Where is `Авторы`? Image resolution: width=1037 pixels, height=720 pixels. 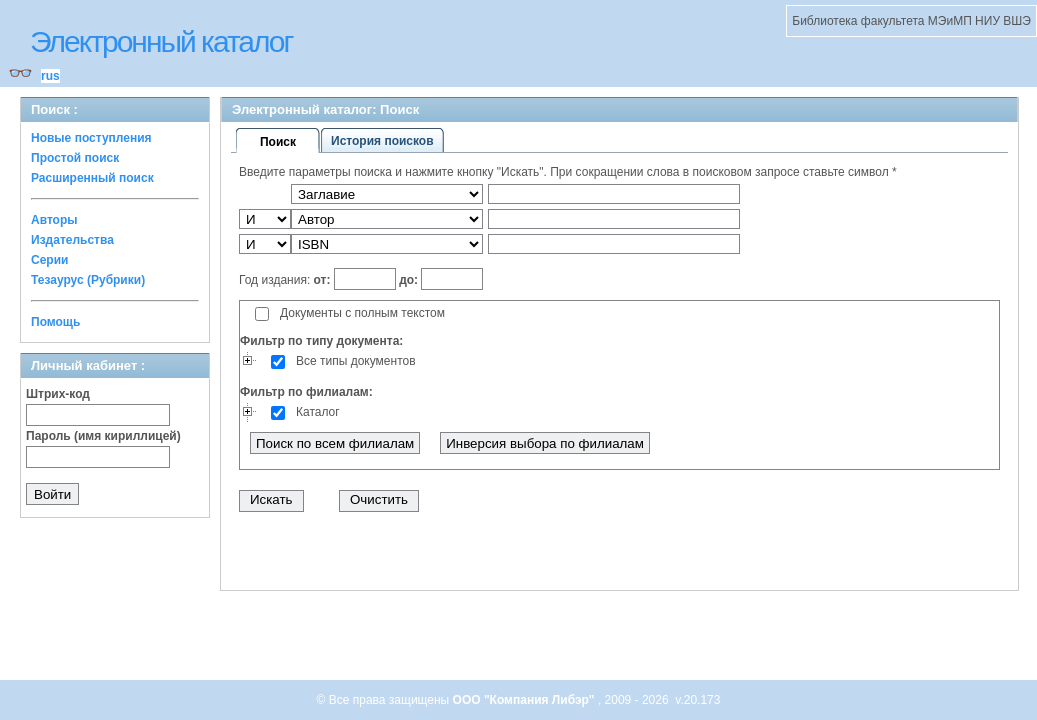 Авторы is located at coordinates (54, 220).